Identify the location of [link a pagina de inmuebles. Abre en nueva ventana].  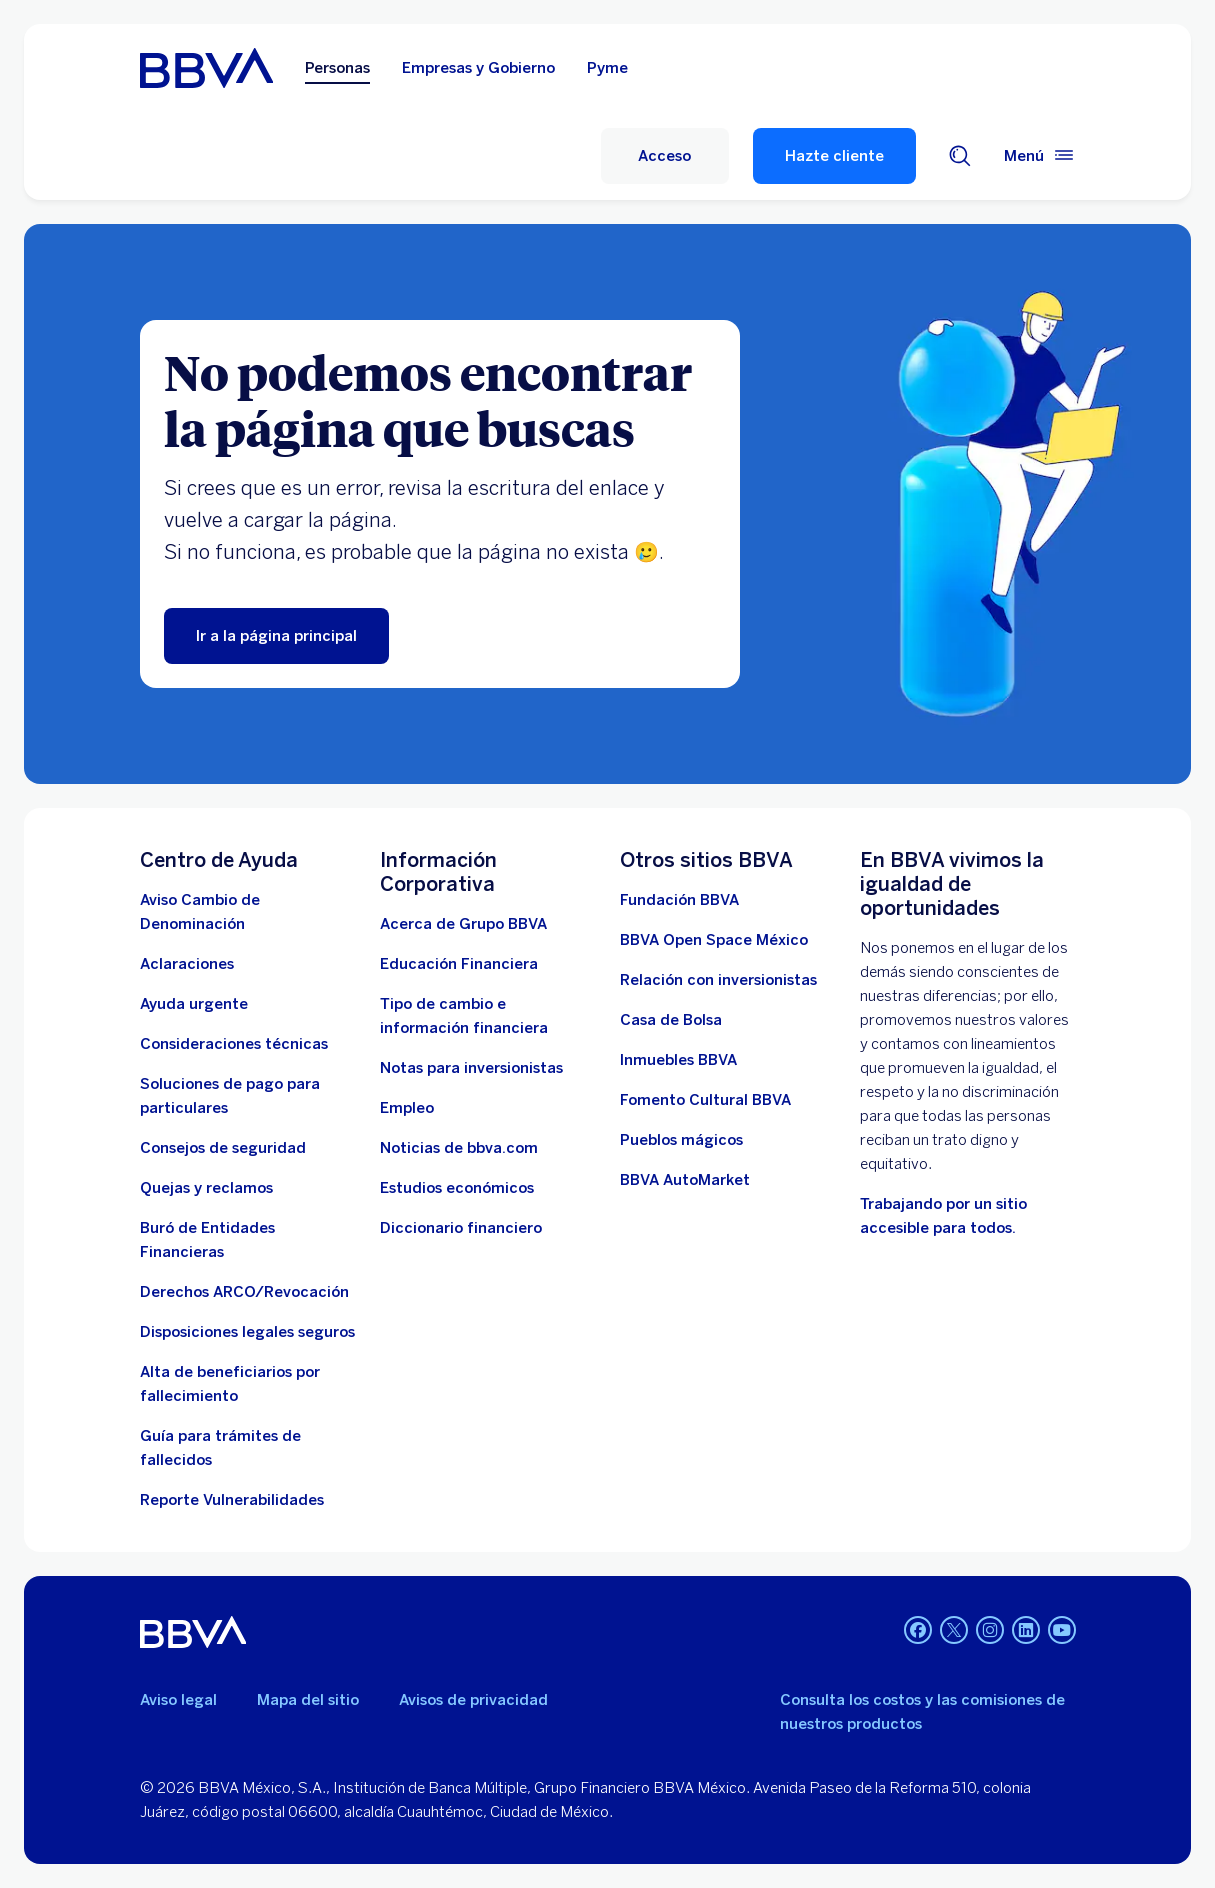
(678, 1060).